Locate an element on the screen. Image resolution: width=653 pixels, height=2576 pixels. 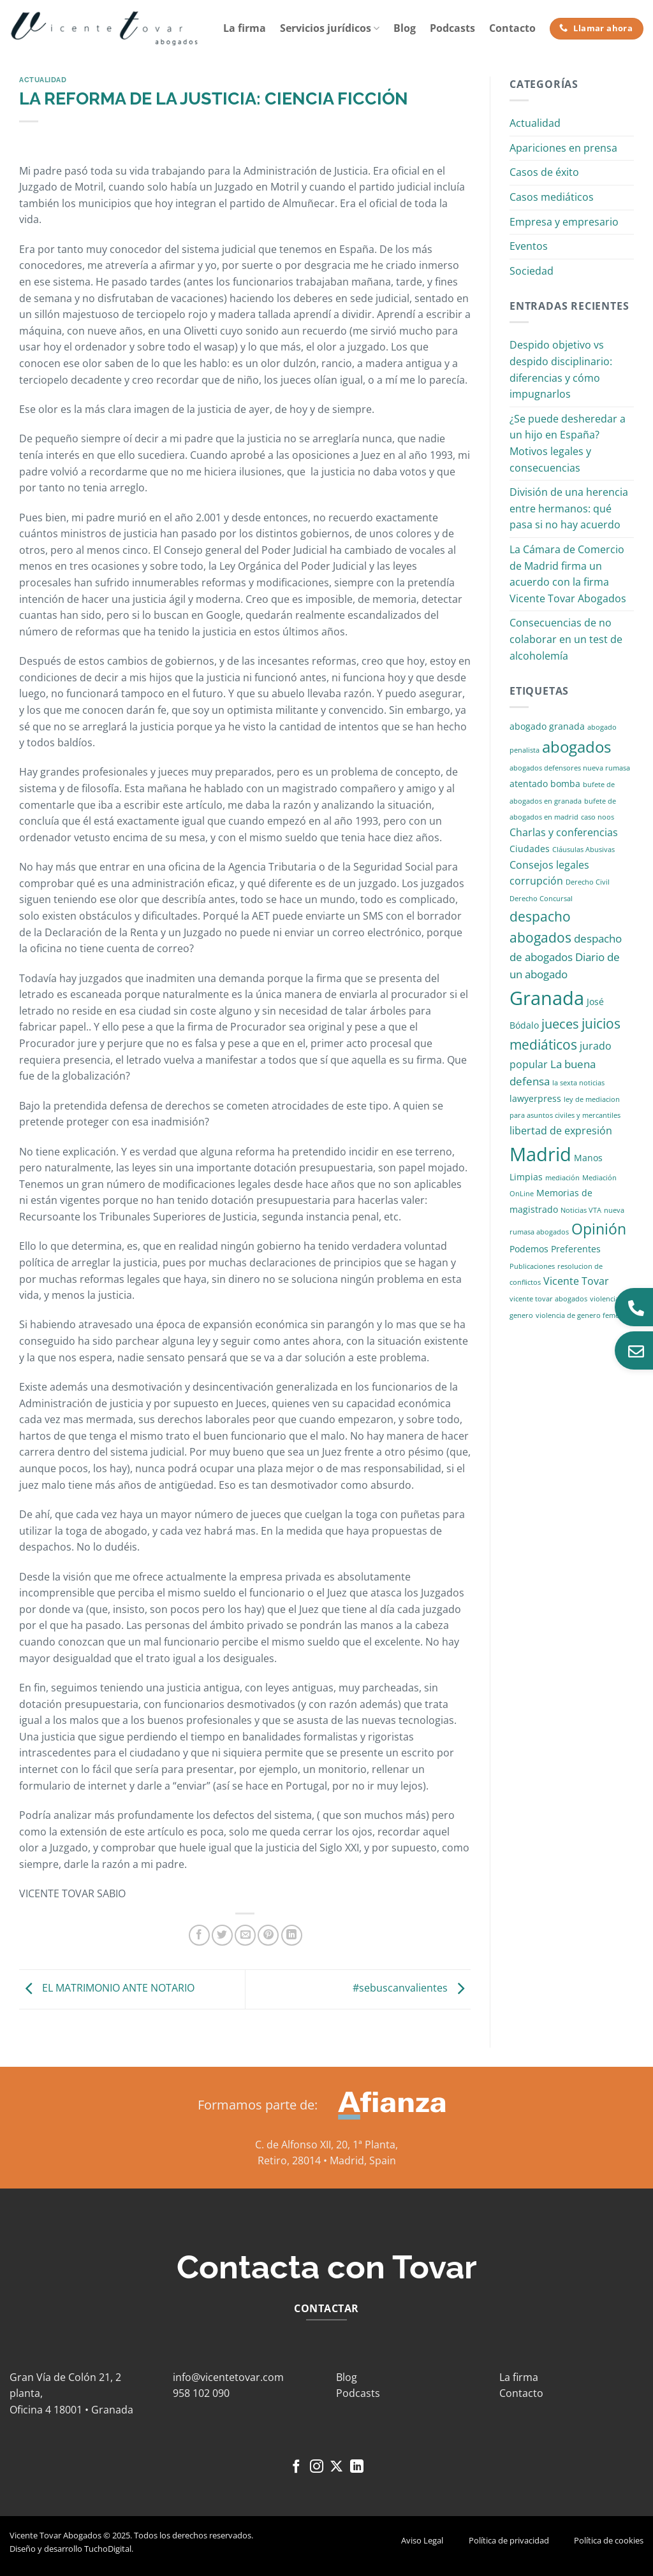
Servicios jurídicos is located at coordinates (329, 28).